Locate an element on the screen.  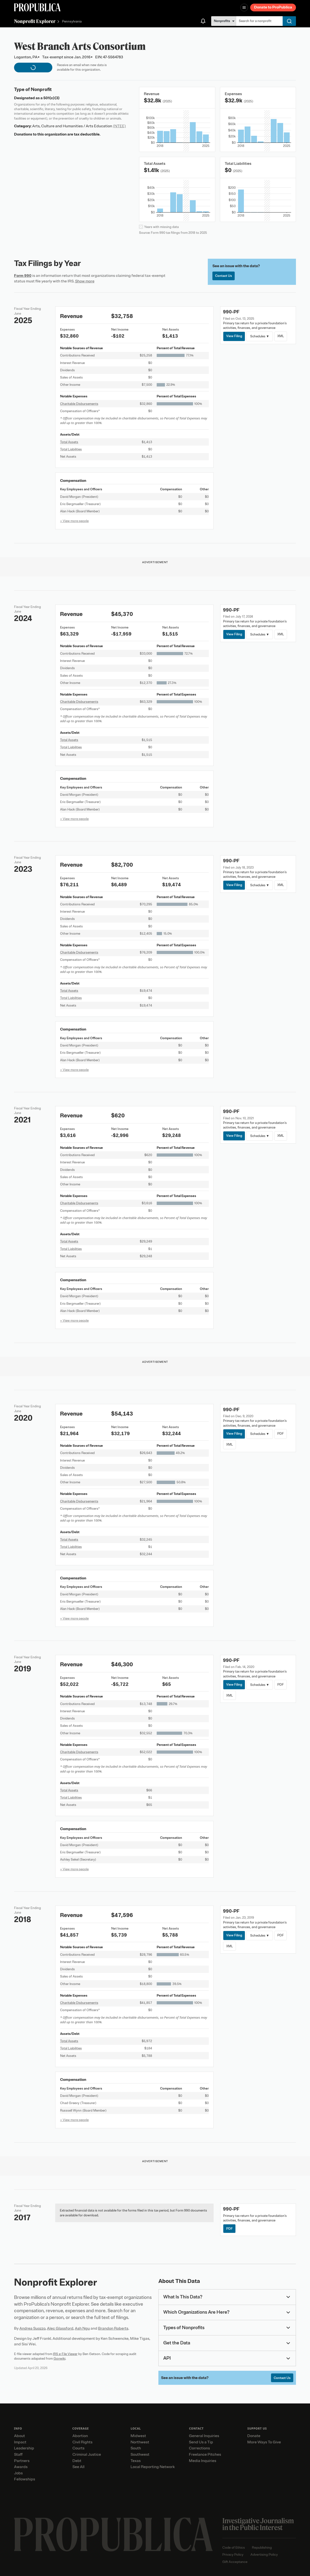
[ProPublica home page] is located at coordinates (113, 2534).